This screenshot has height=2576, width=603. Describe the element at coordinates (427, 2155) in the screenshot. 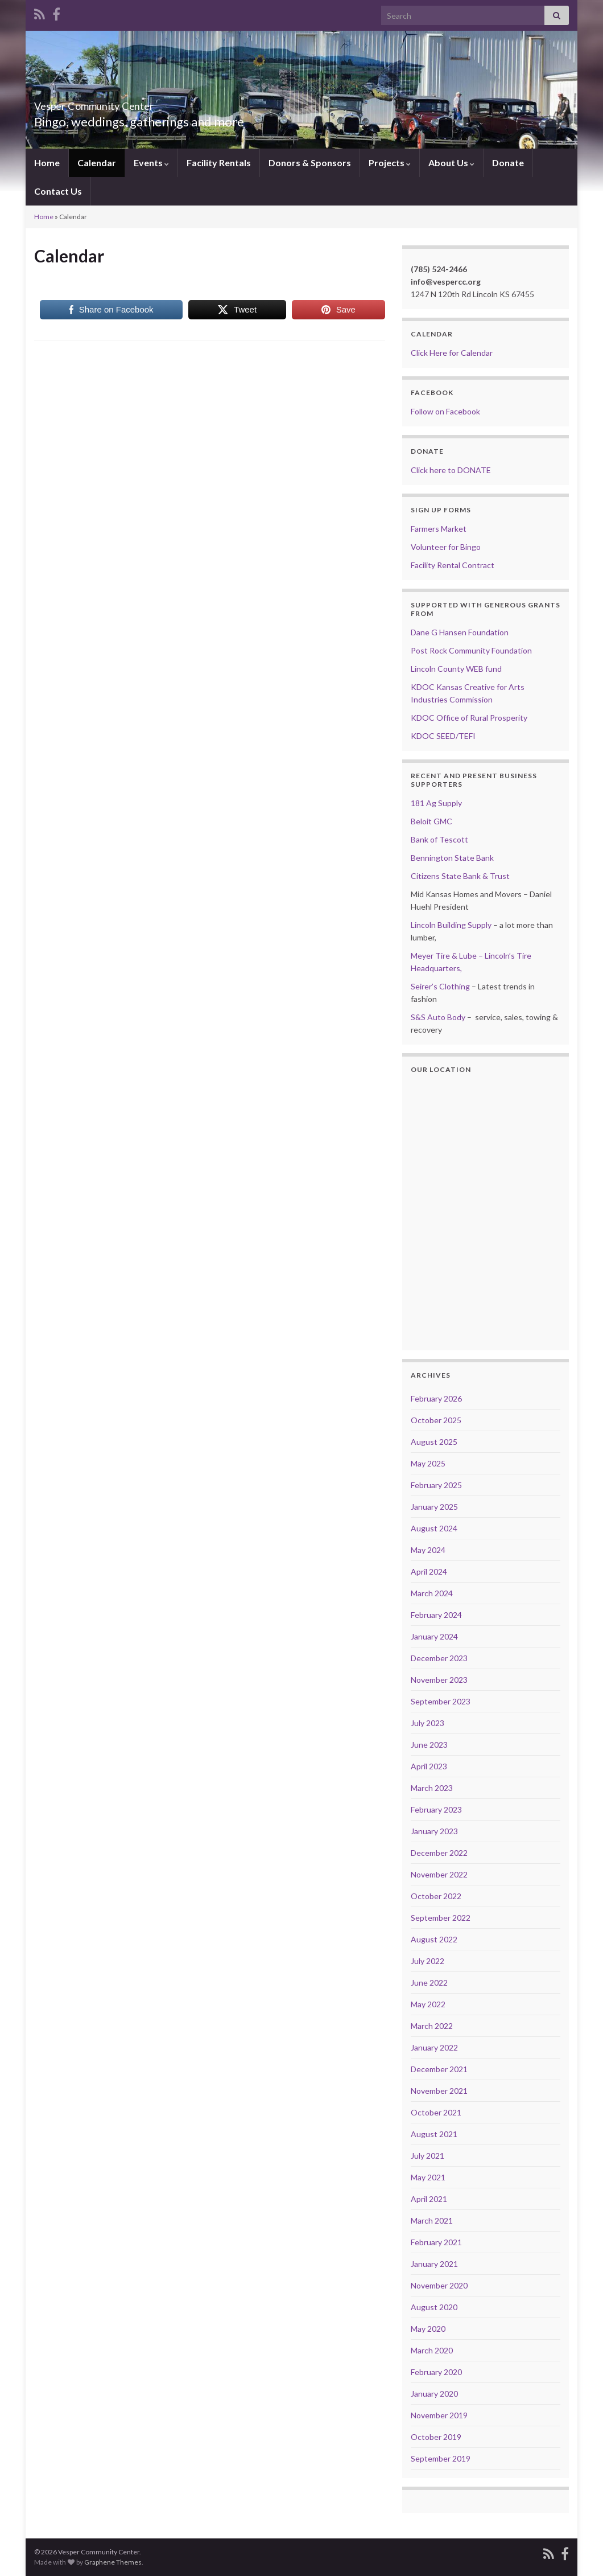

I see `July 2021` at that location.